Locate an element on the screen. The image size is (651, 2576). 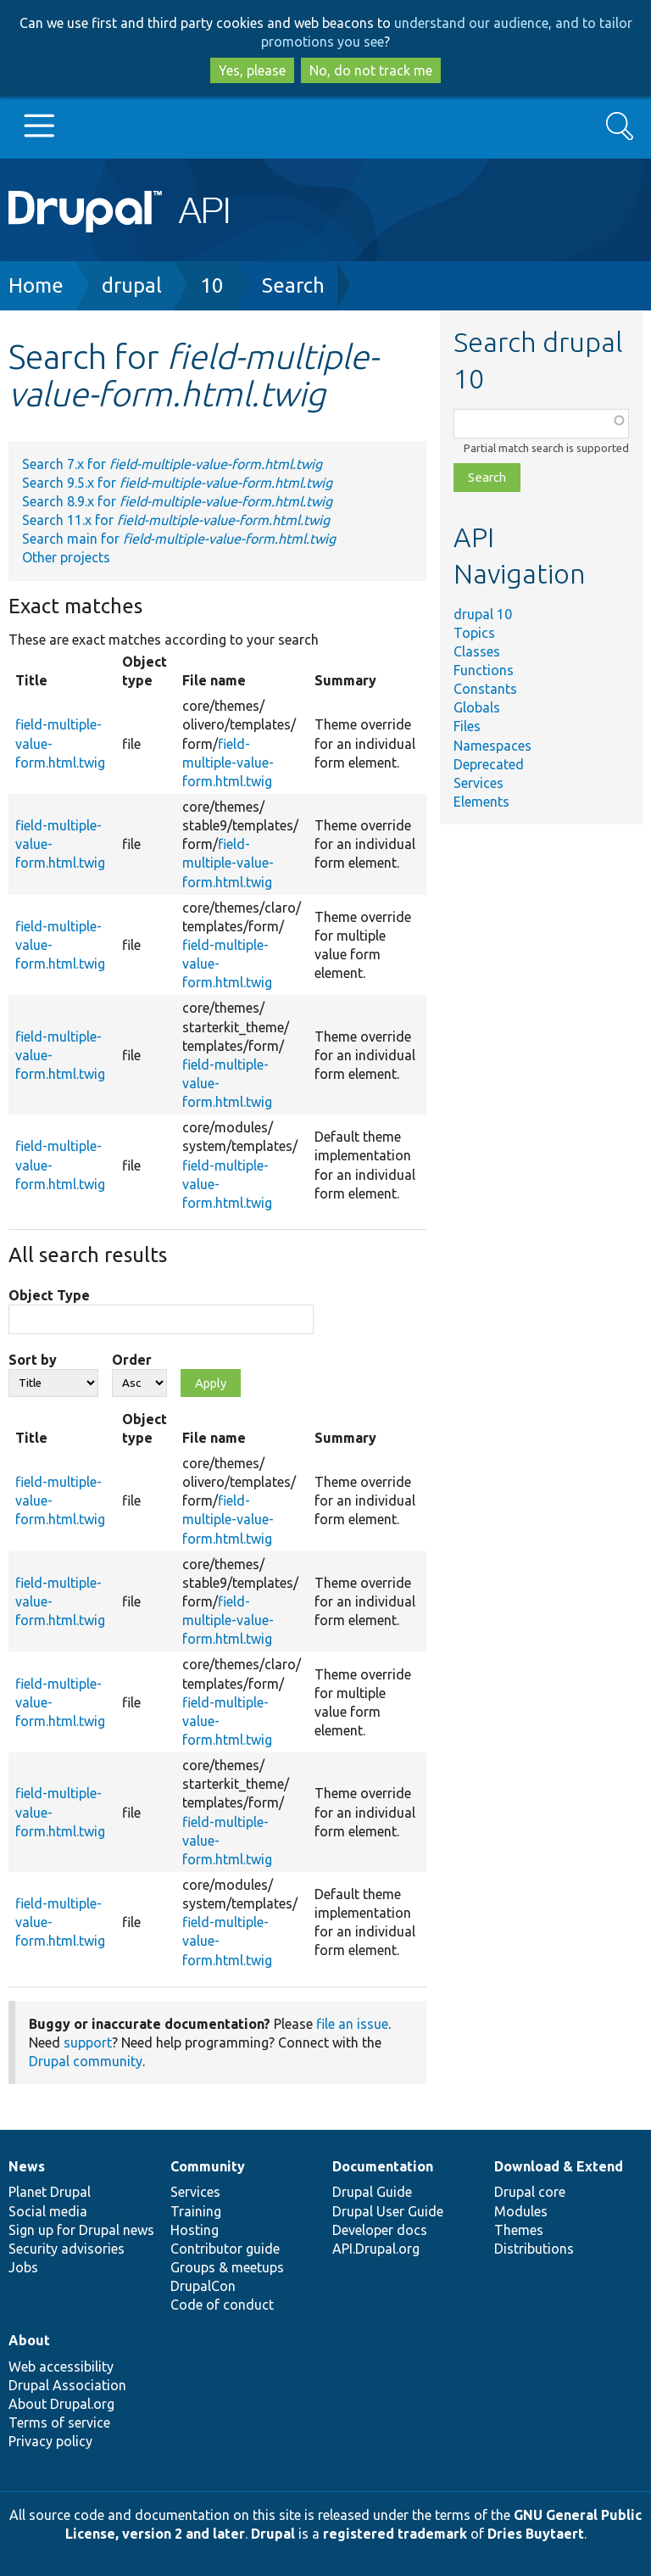
Search 7.x for is located at coordinates (172, 464).